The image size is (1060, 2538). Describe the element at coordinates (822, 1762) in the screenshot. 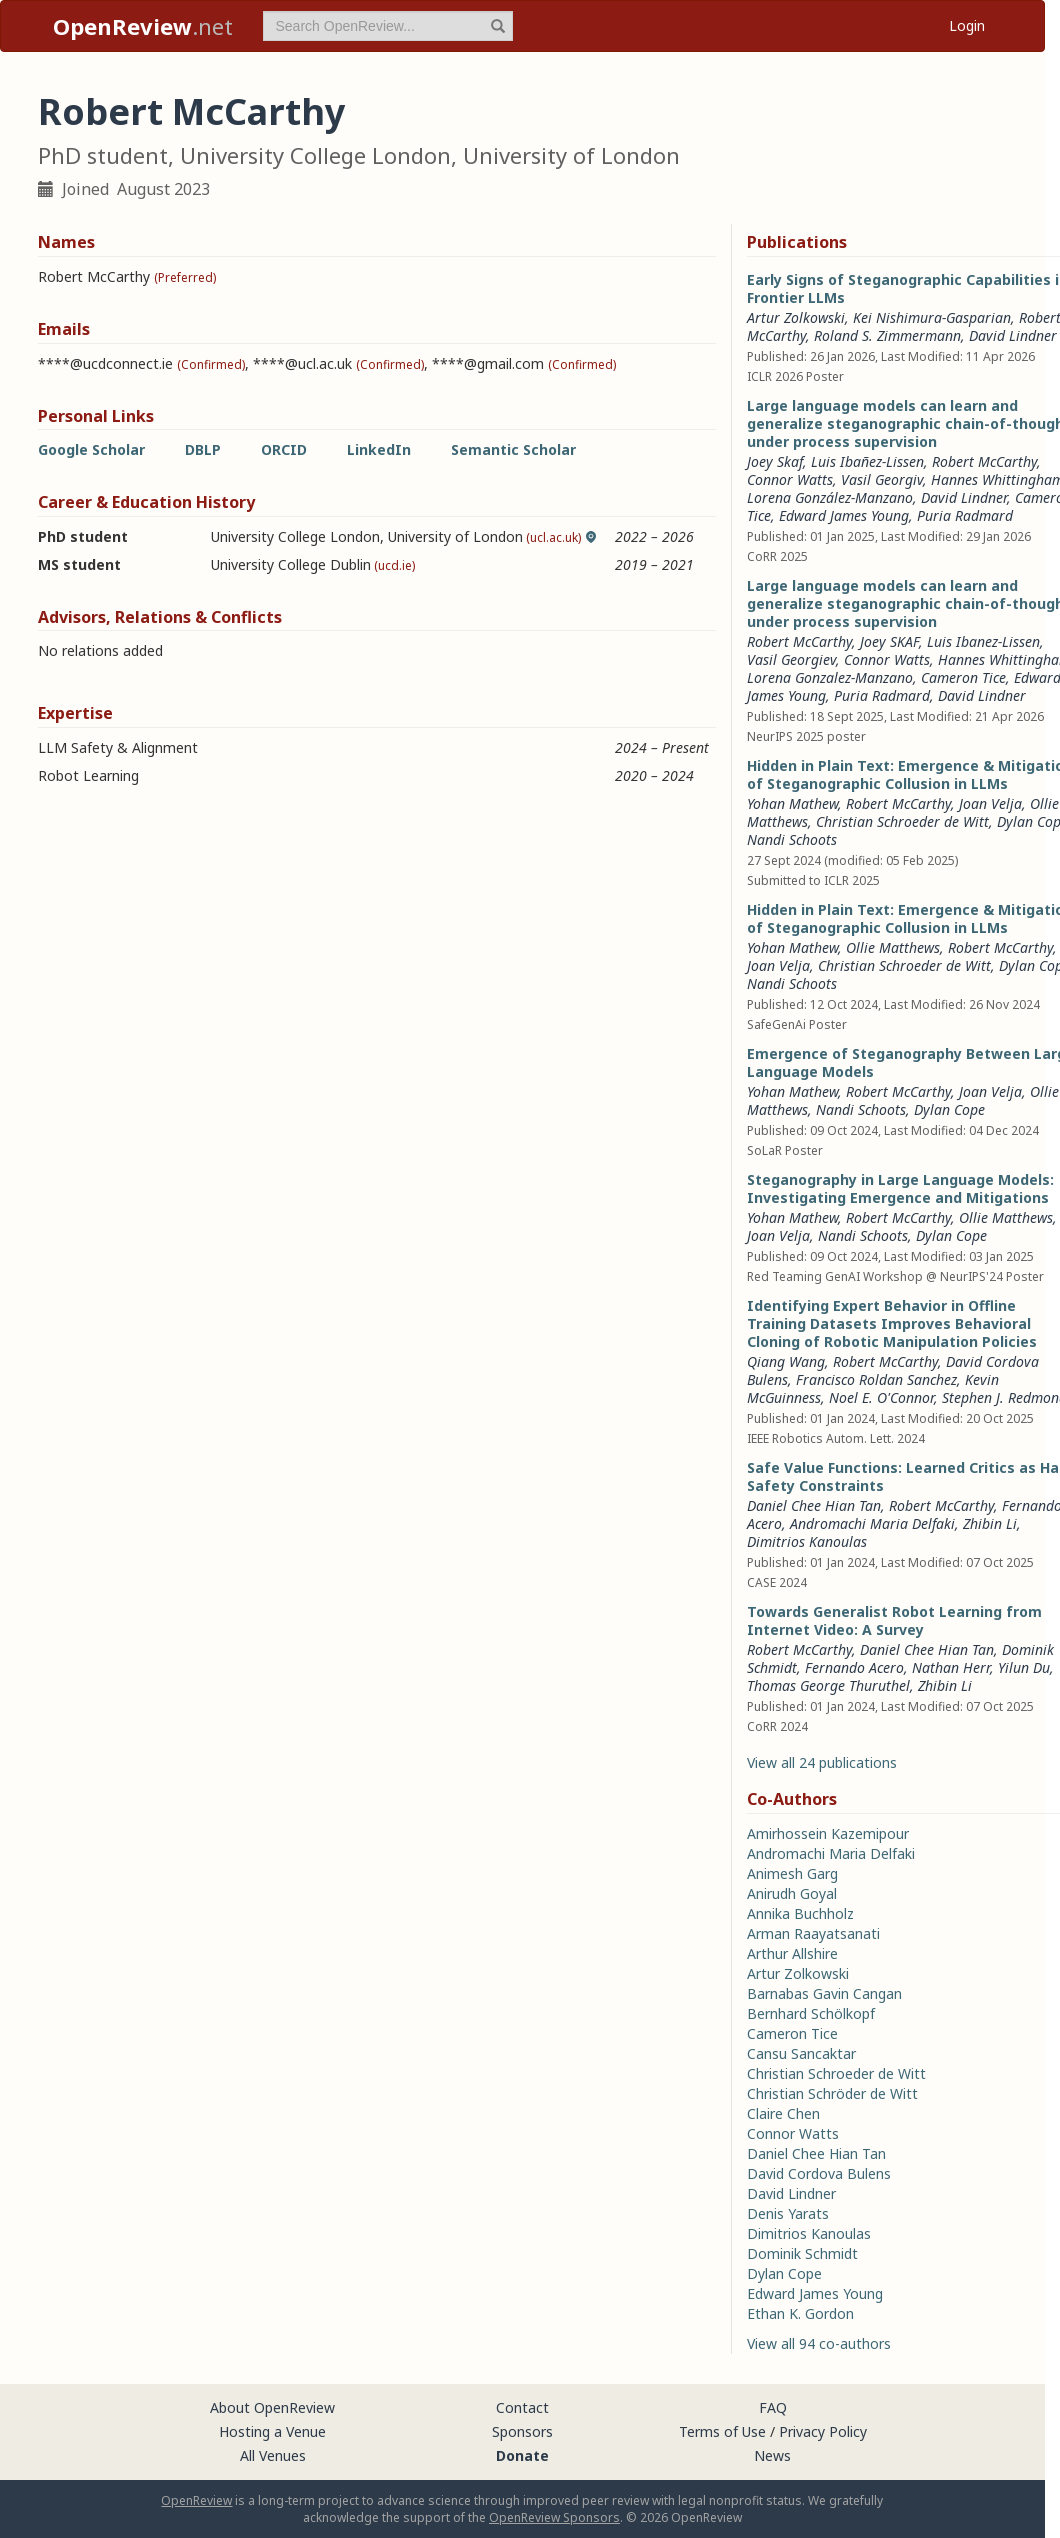

I see `View all 24 publications` at that location.